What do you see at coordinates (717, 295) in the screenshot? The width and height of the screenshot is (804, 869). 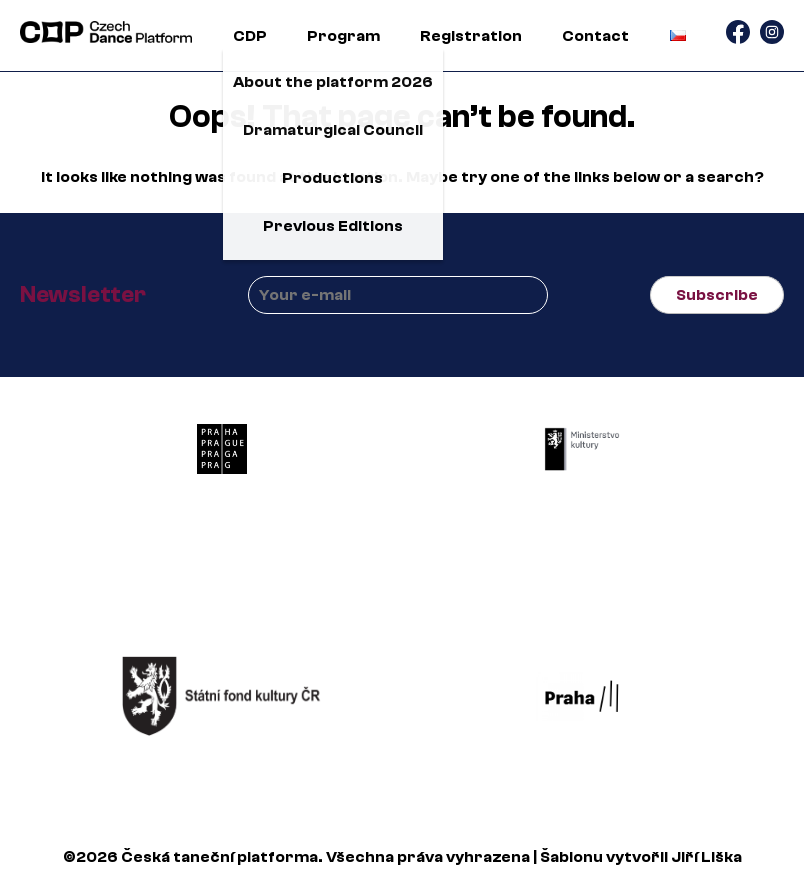 I see `Subscribe` at bounding box center [717, 295].